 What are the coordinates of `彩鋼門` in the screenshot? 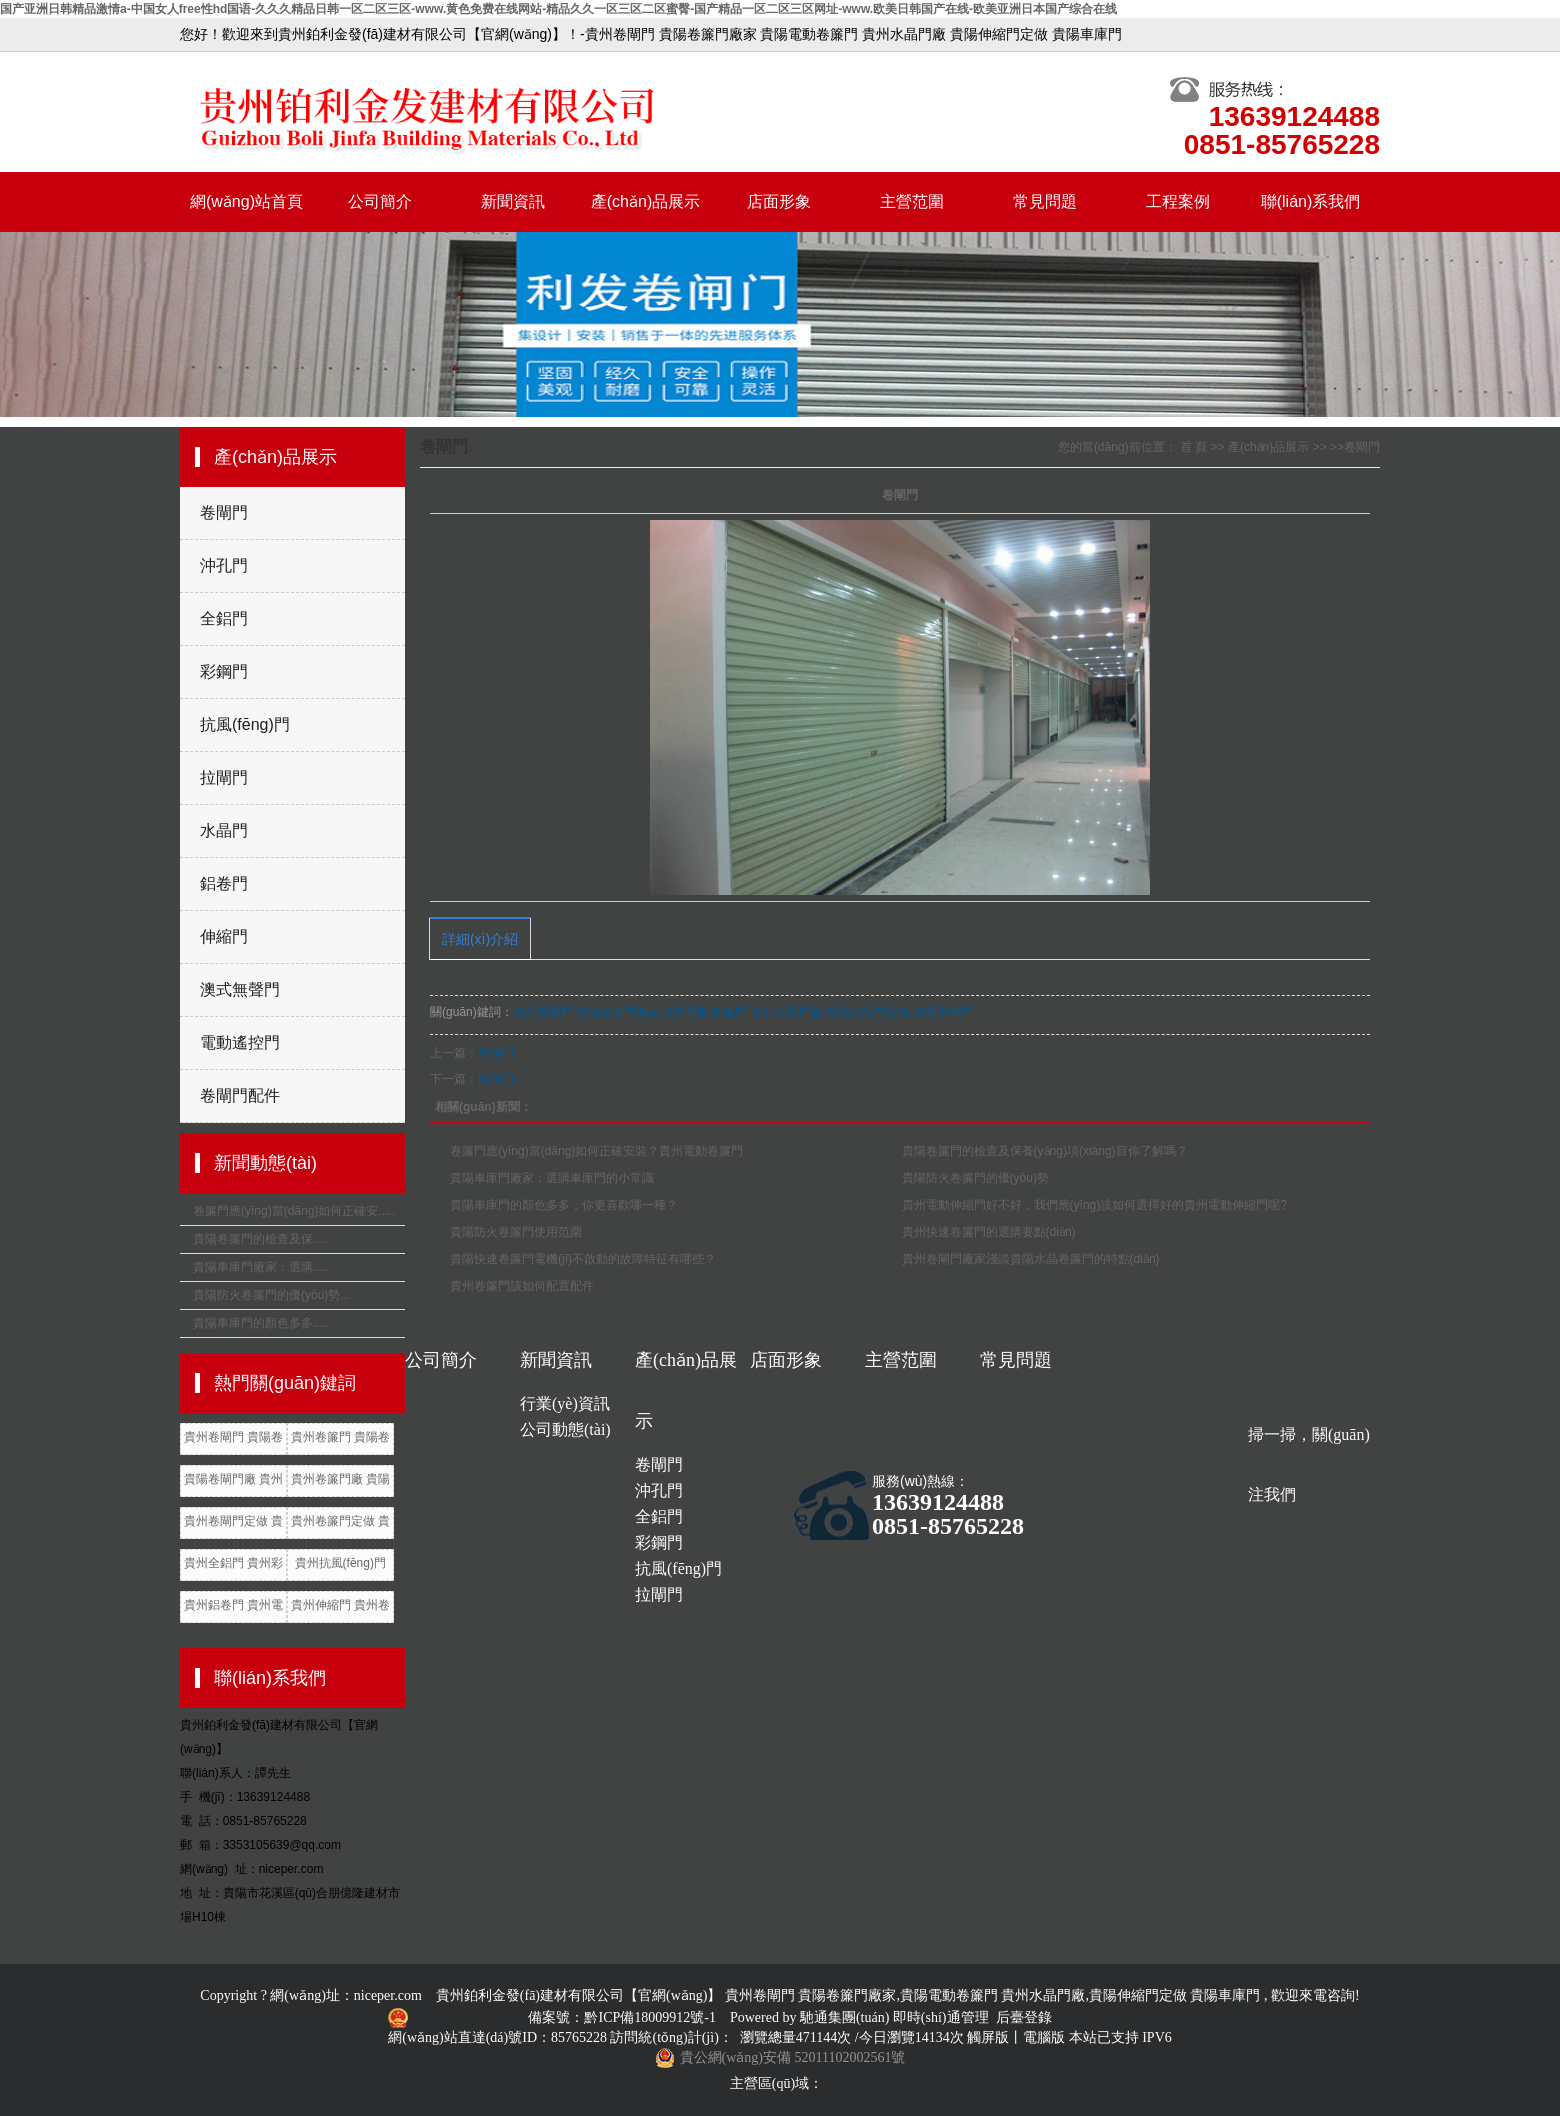 It's located at (224, 671).